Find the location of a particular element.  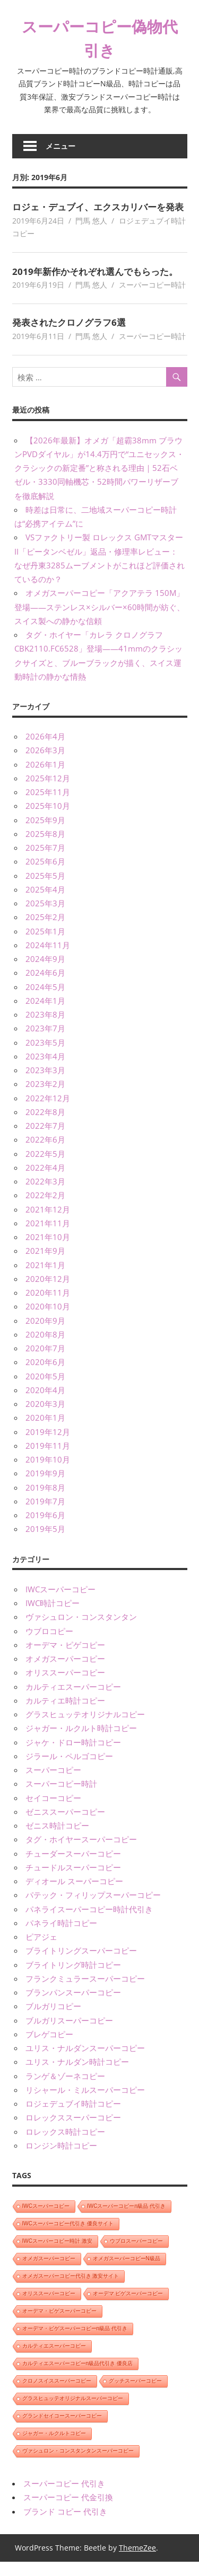

オメガスーパーコピーN級品 is located at coordinates (126, 2272).